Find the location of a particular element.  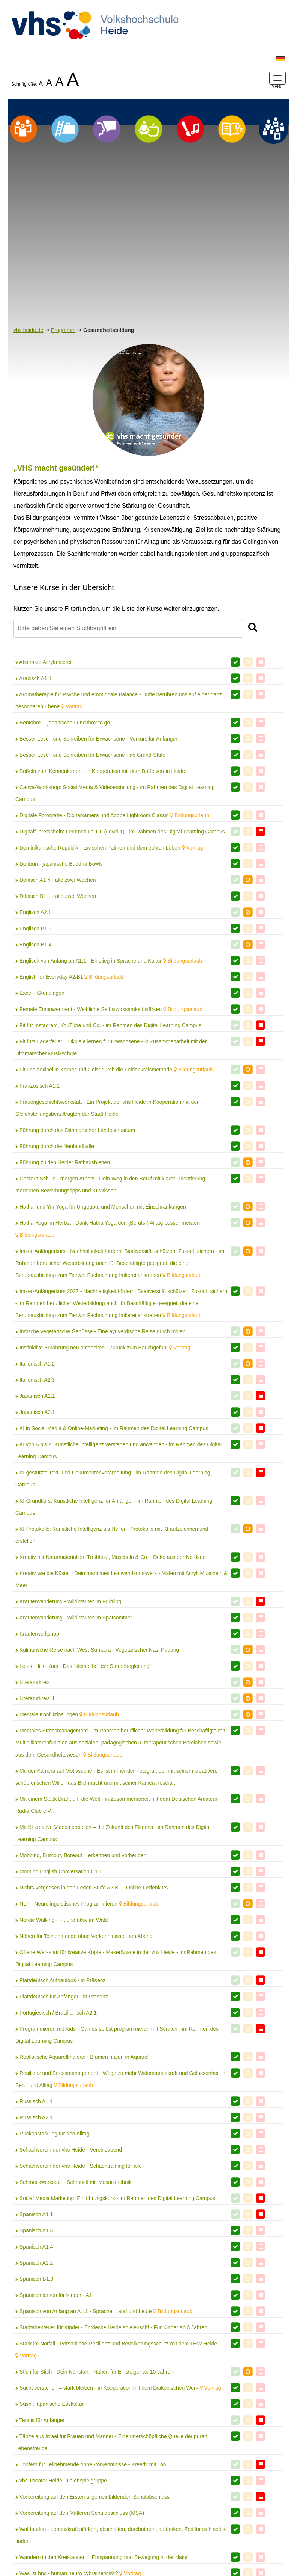

Programmieren mit Kids - Games selbst programmieren mit Scratch - im Rahmen des Digital Learning Campus is located at coordinates (117, 1836).